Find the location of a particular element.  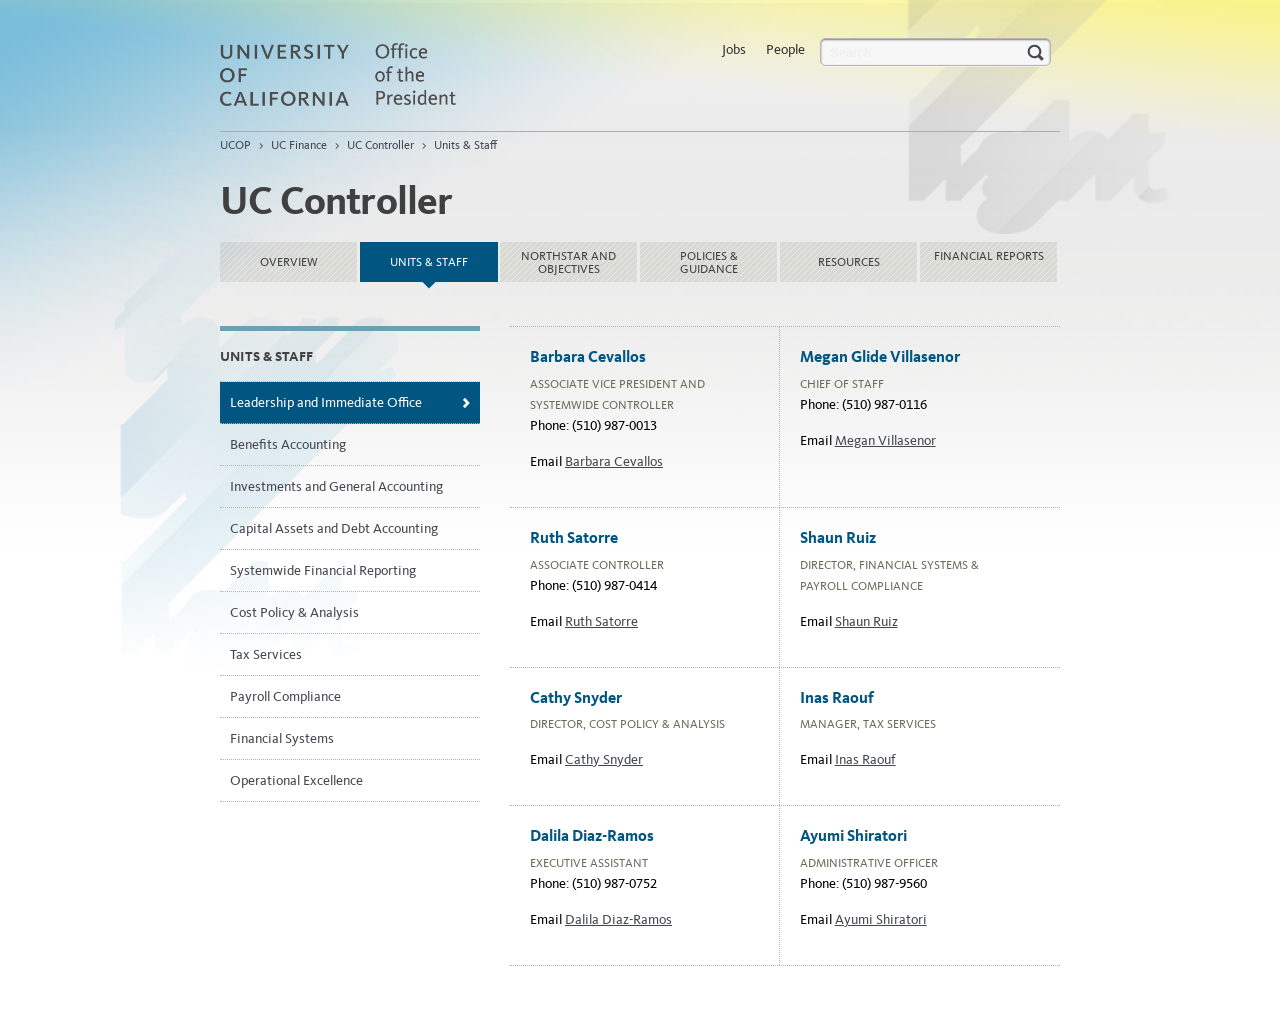

Shaun Ruiz is located at coordinates (866, 621).